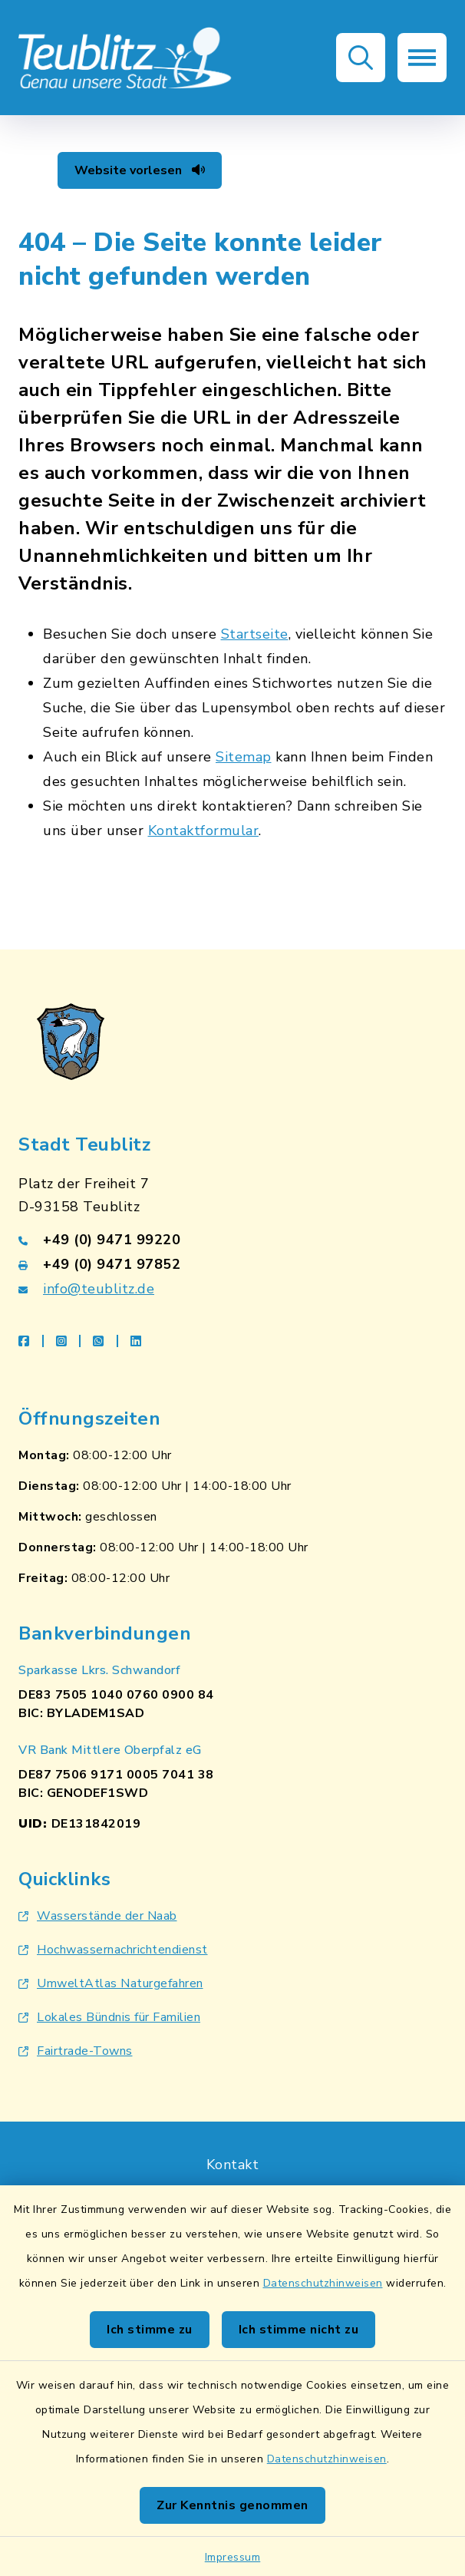 Image resolution: width=465 pixels, height=2576 pixels. What do you see at coordinates (233, 2557) in the screenshot?
I see `Impressum` at bounding box center [233, 2557].